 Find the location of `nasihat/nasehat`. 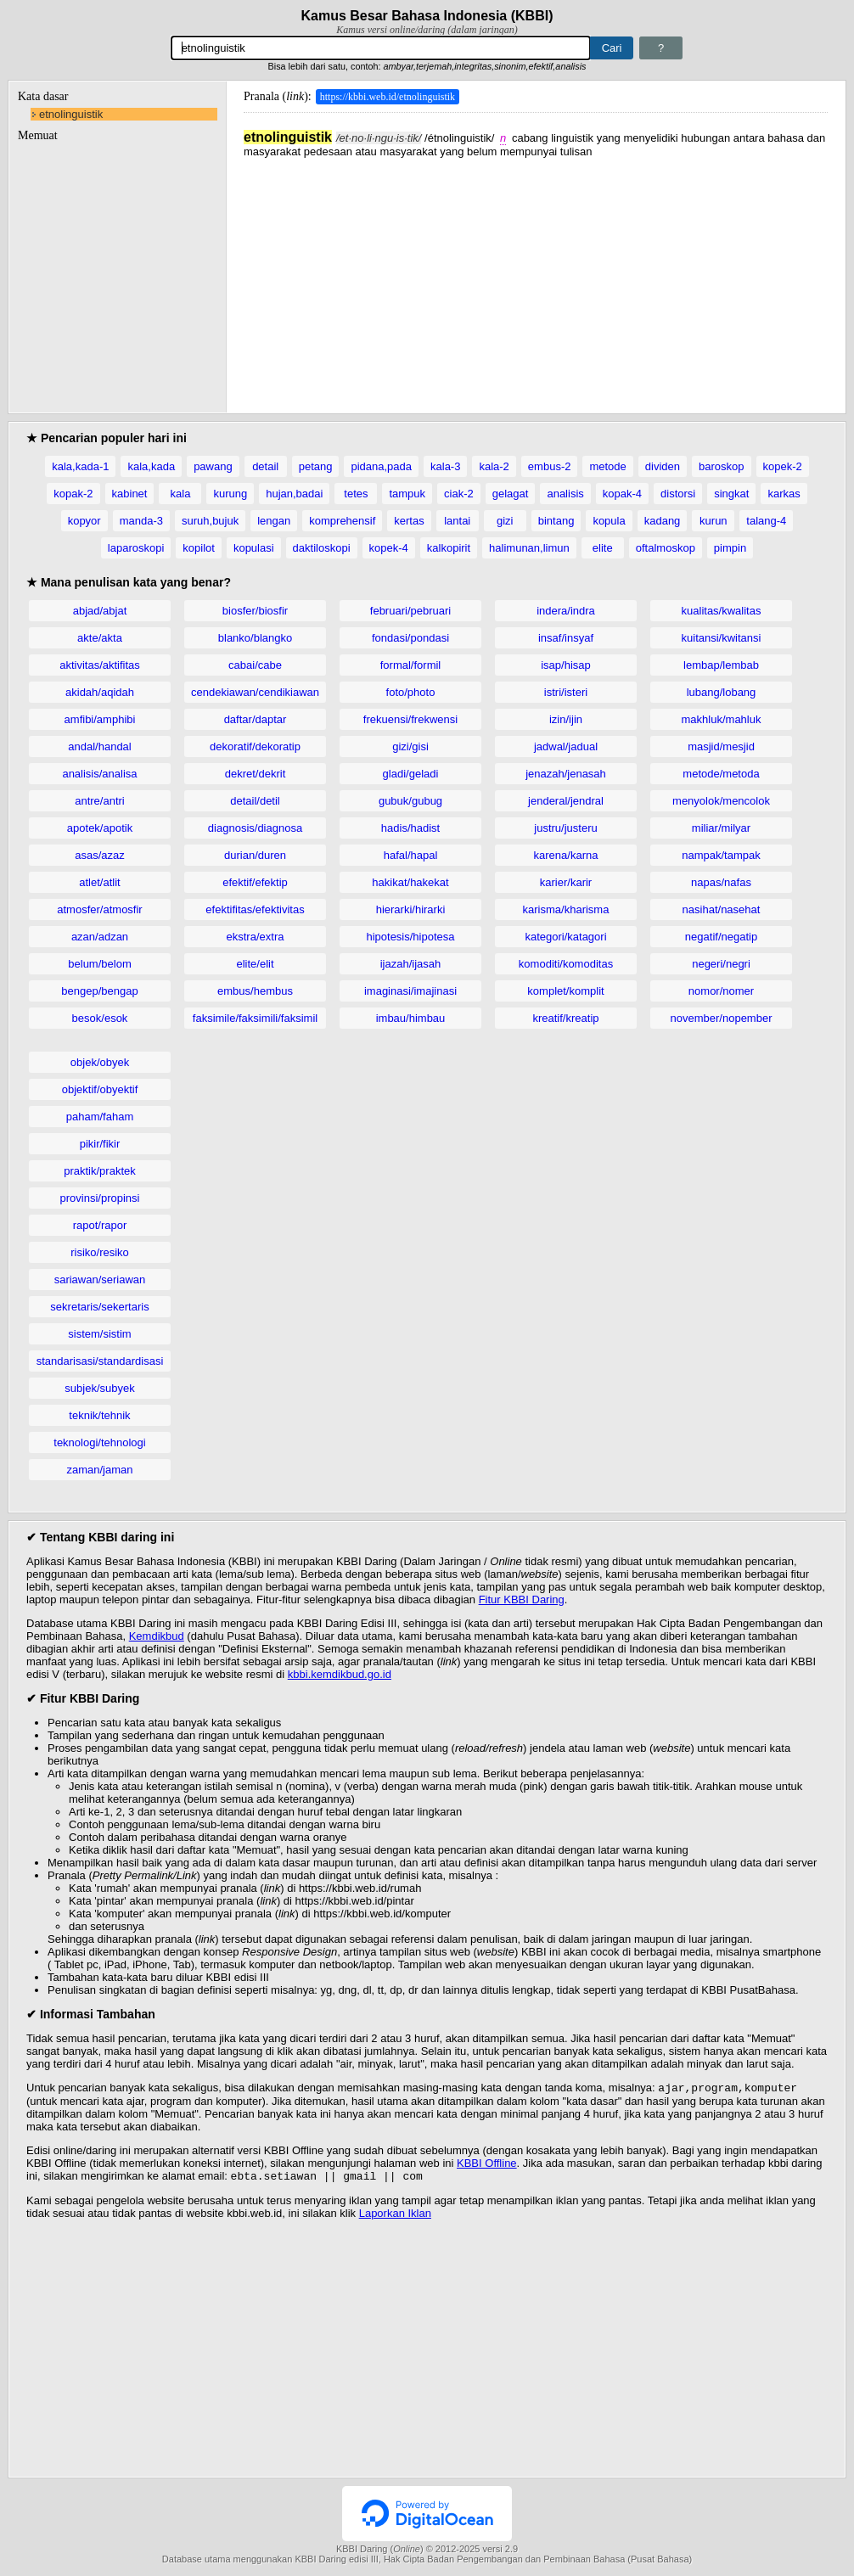

nasihat/nasehat is located at coordinates (722, 909).